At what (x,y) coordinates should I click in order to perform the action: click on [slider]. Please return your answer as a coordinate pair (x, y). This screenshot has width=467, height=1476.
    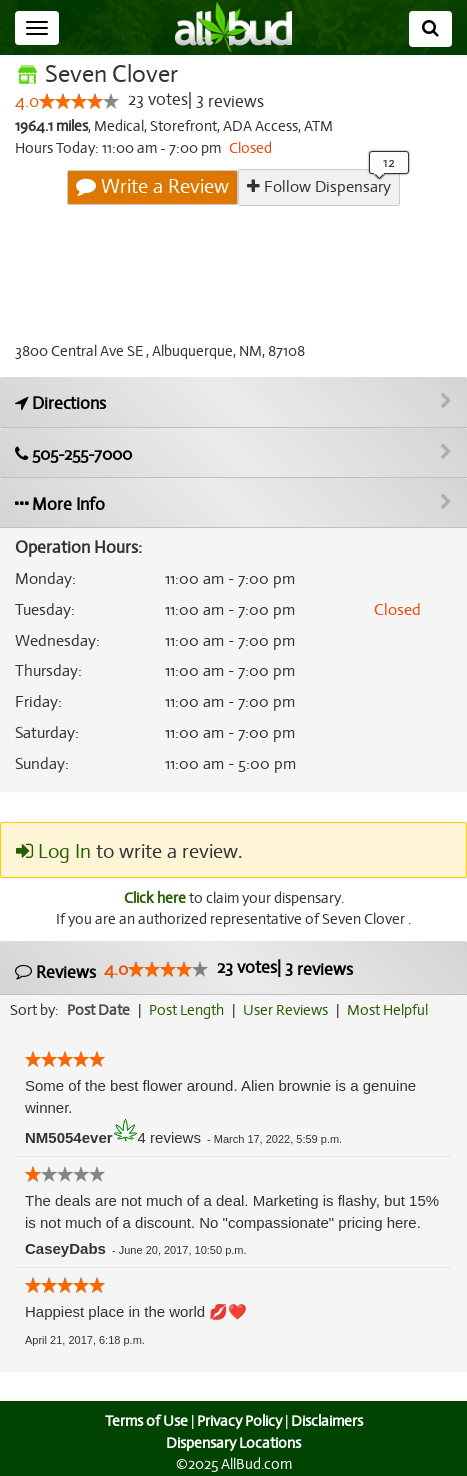
    Looking at the image, I should click on (79, 102).